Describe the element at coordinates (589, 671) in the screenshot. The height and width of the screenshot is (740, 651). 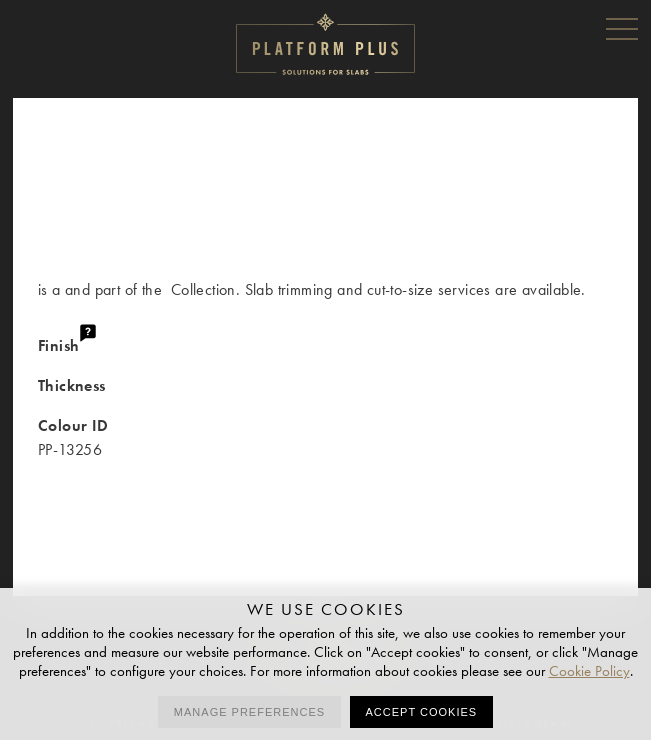
I see `Cookie Policy` at that location.